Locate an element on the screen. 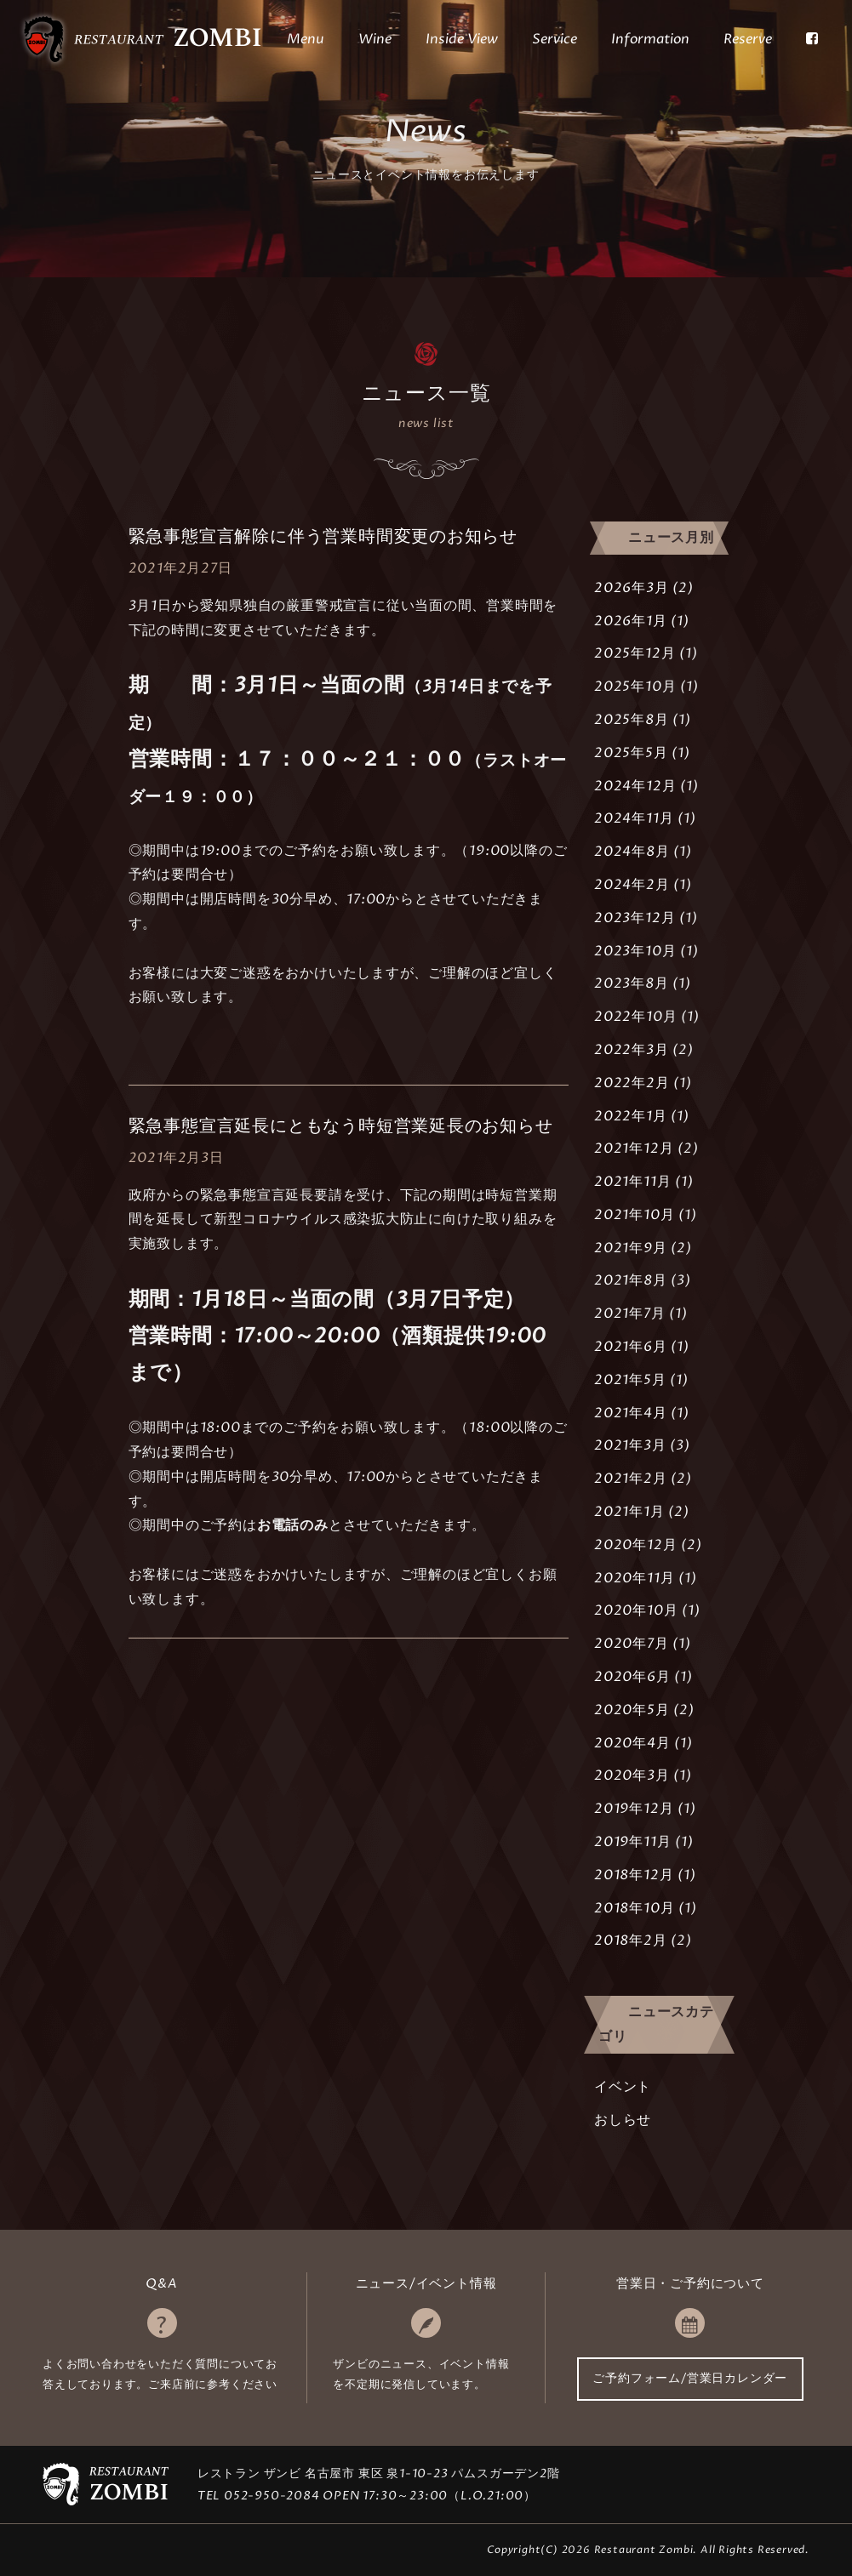 The height and width of the screenshot is (2576, 852). 2020年11月 is located at coordinates (634, 1578).